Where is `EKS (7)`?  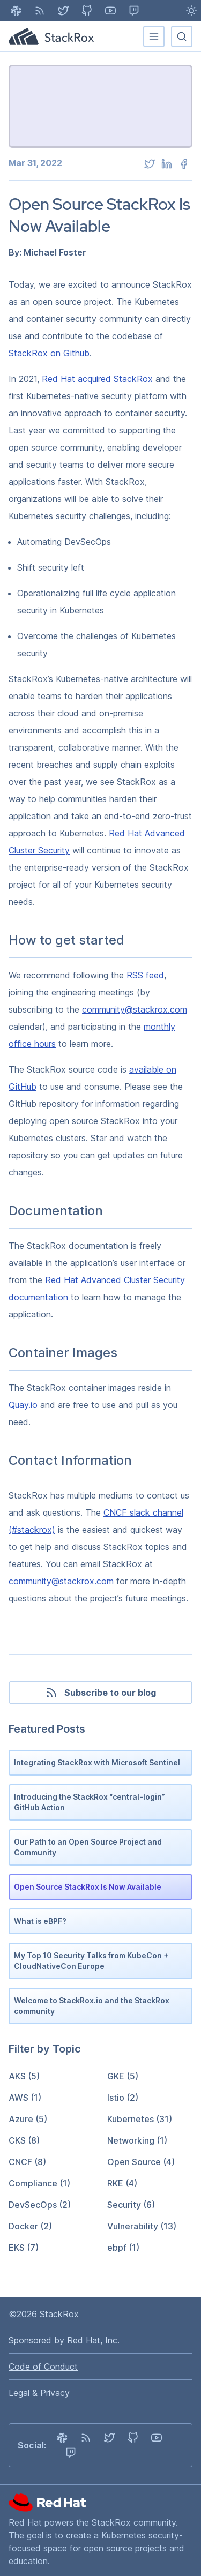 EKS (7) is located at coordinates (24, 2247).